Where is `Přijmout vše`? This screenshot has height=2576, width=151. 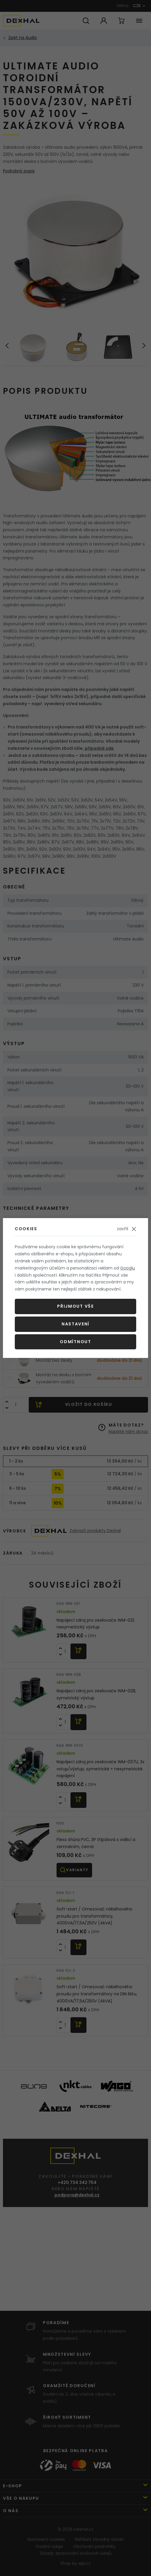
Přijmout vše is located at coordinates (75, 1306).